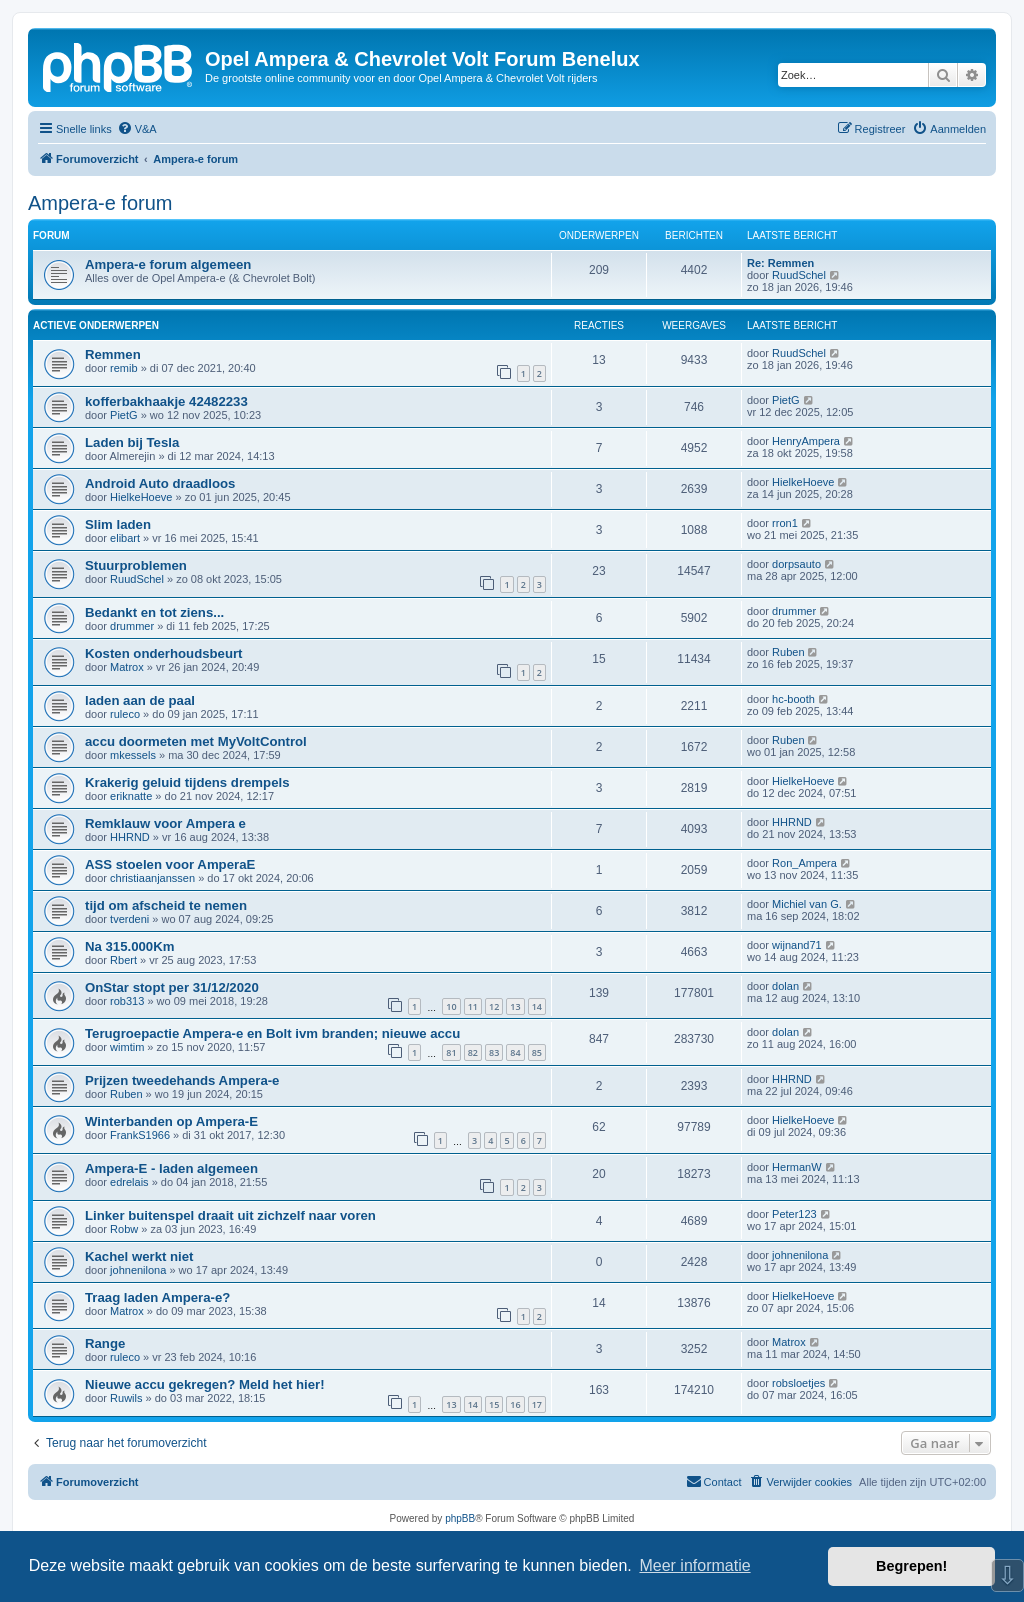 This screenshot has width=1024, height=1602. What do you see at coordinates (911, 1566) in the screenshot?
I see `Begrepen! [button]` at bounding box center [911, 1566].